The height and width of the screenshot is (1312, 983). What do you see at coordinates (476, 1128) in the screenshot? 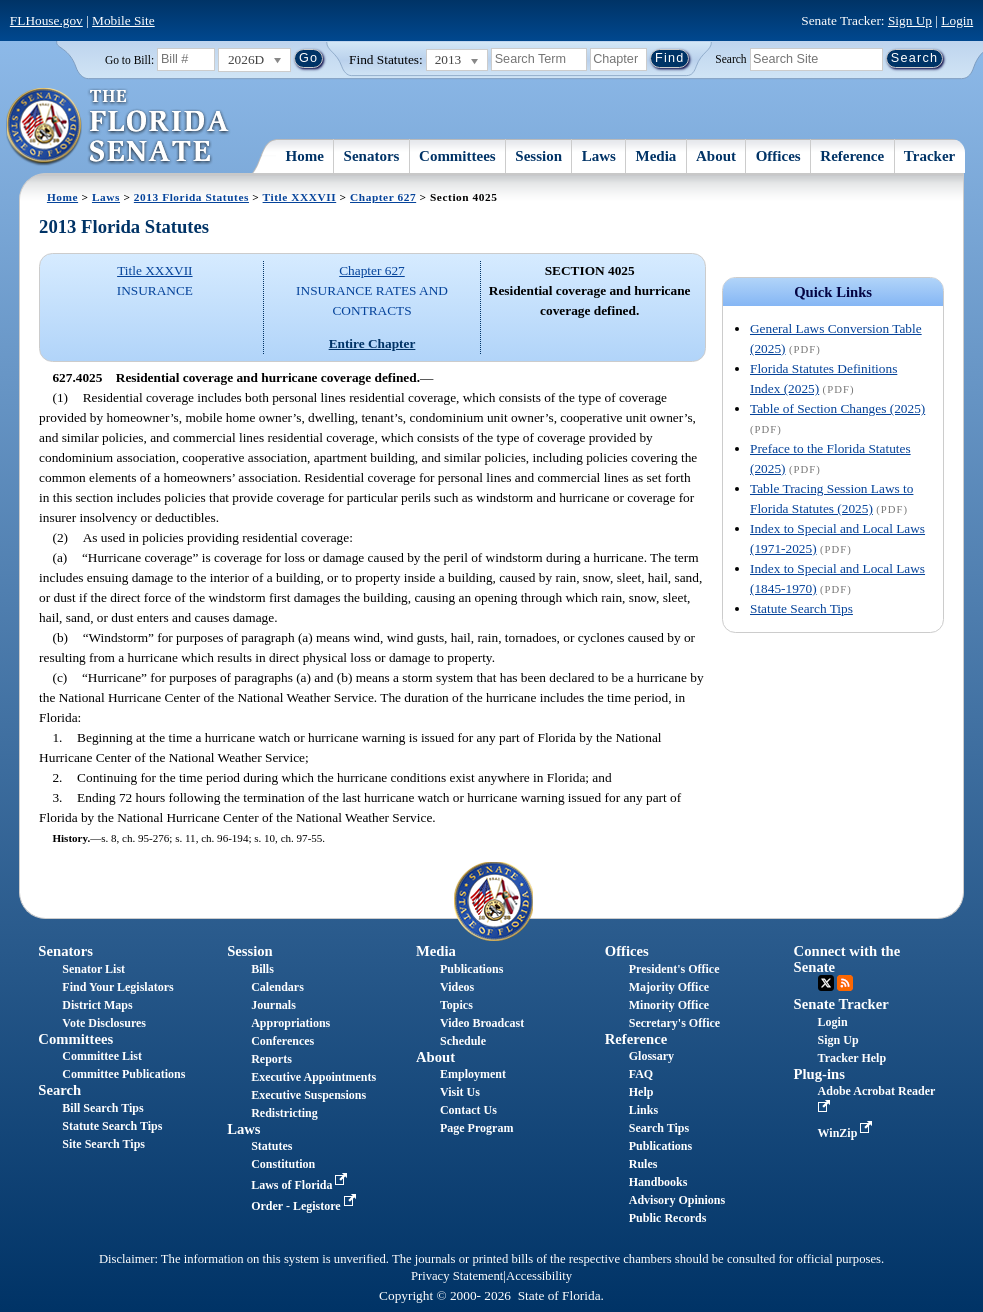
I see `Page Program` at bounding box center [476, 1128].